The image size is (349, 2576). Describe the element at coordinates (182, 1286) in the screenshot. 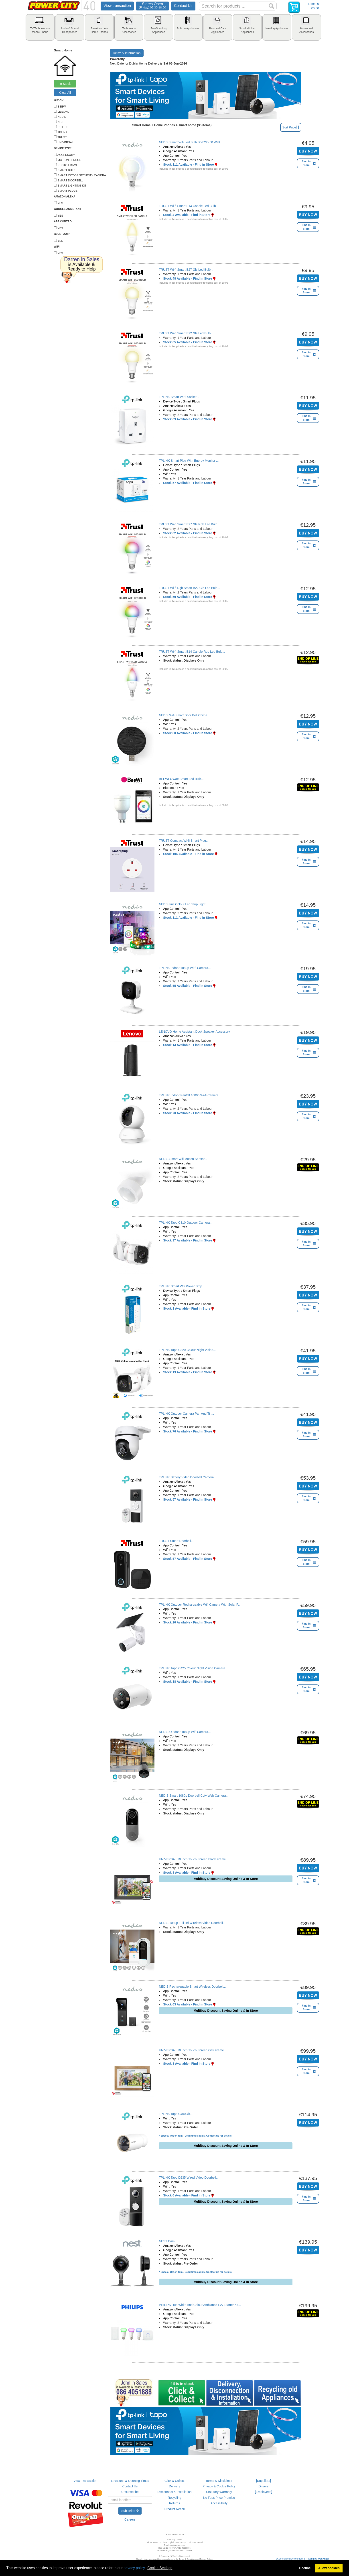

I see `TPLINK Smart Wifi Power Strip...` at that location.